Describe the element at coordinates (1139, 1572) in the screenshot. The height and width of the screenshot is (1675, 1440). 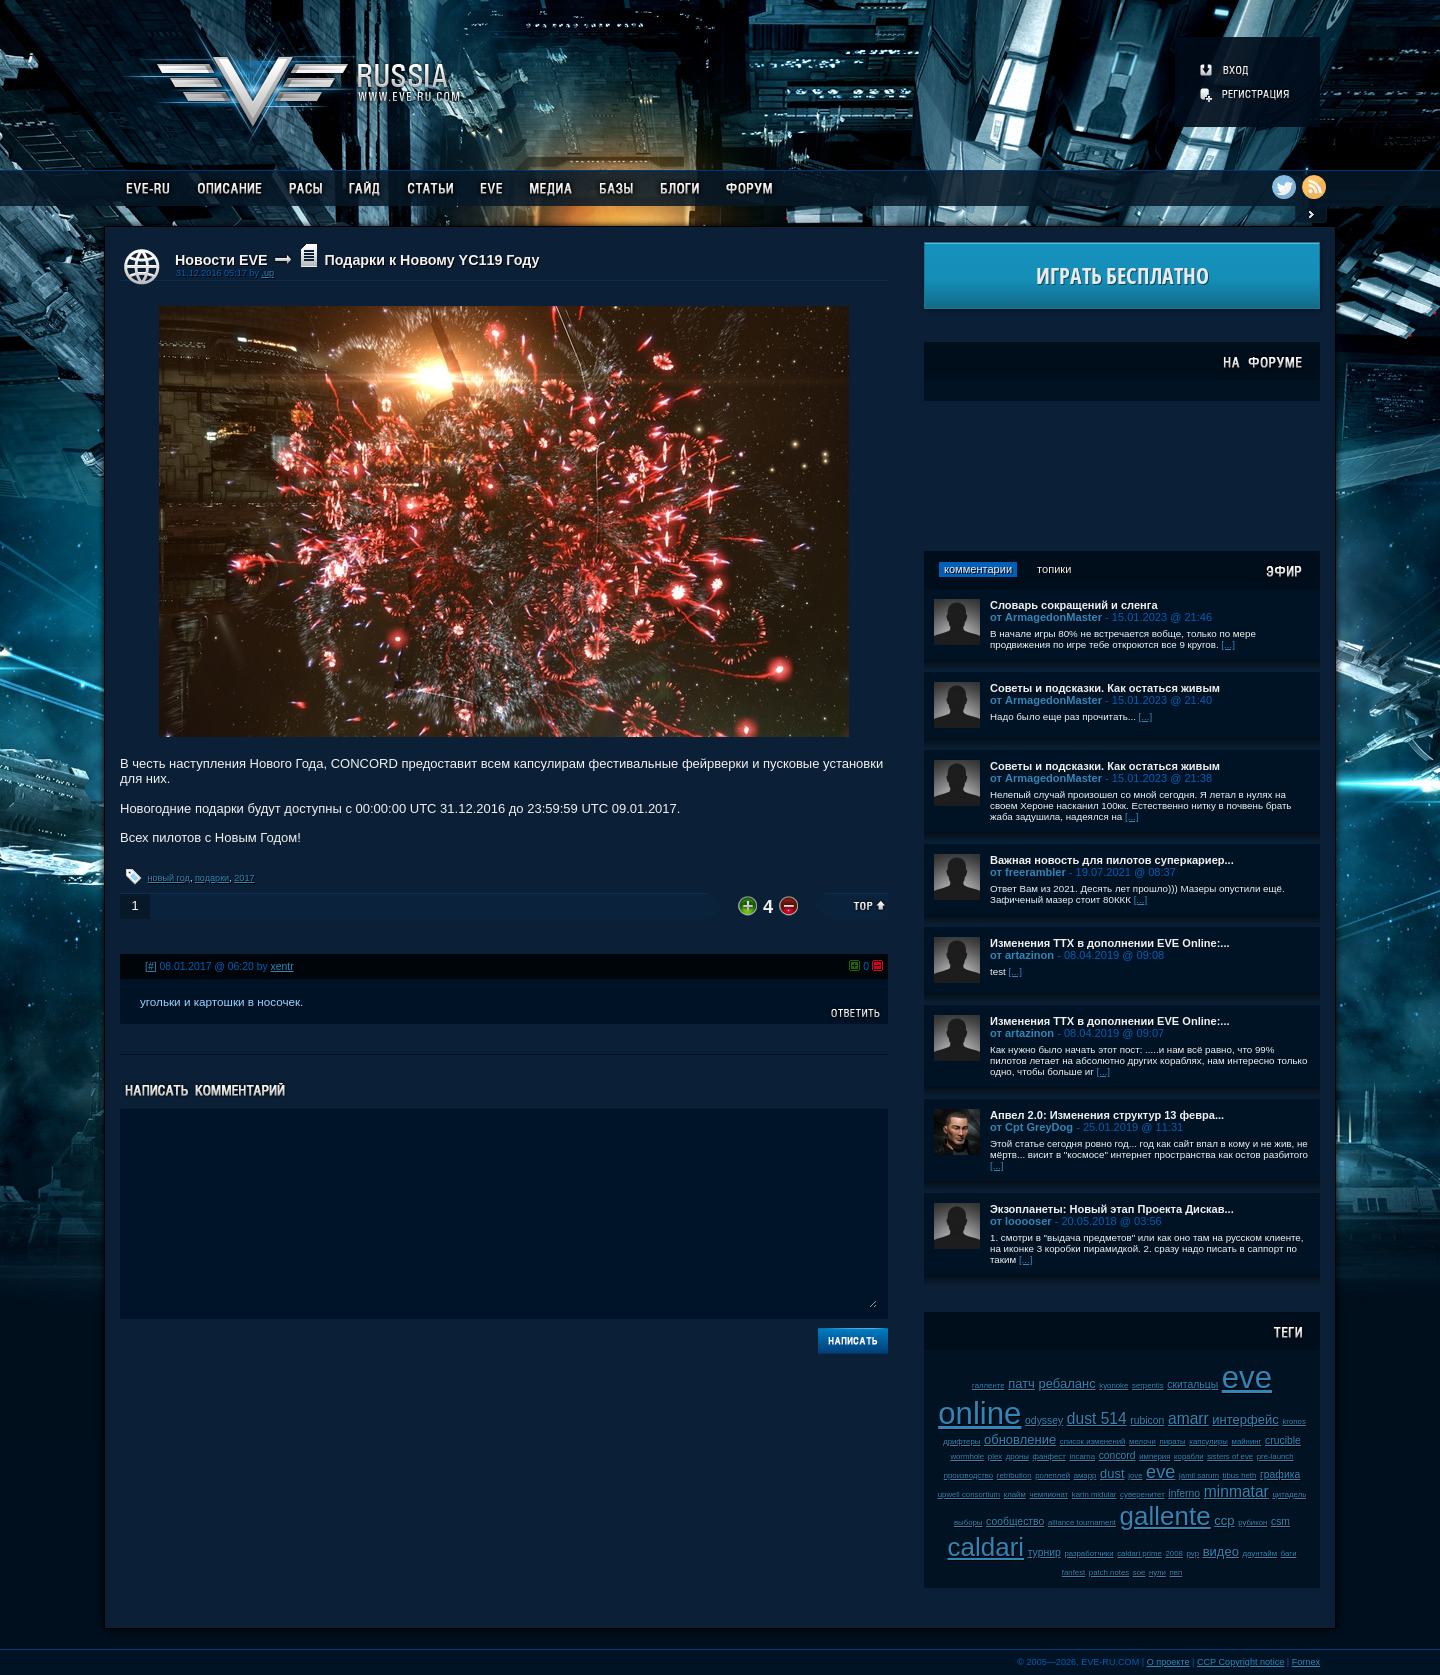
I see `soe` at that location.